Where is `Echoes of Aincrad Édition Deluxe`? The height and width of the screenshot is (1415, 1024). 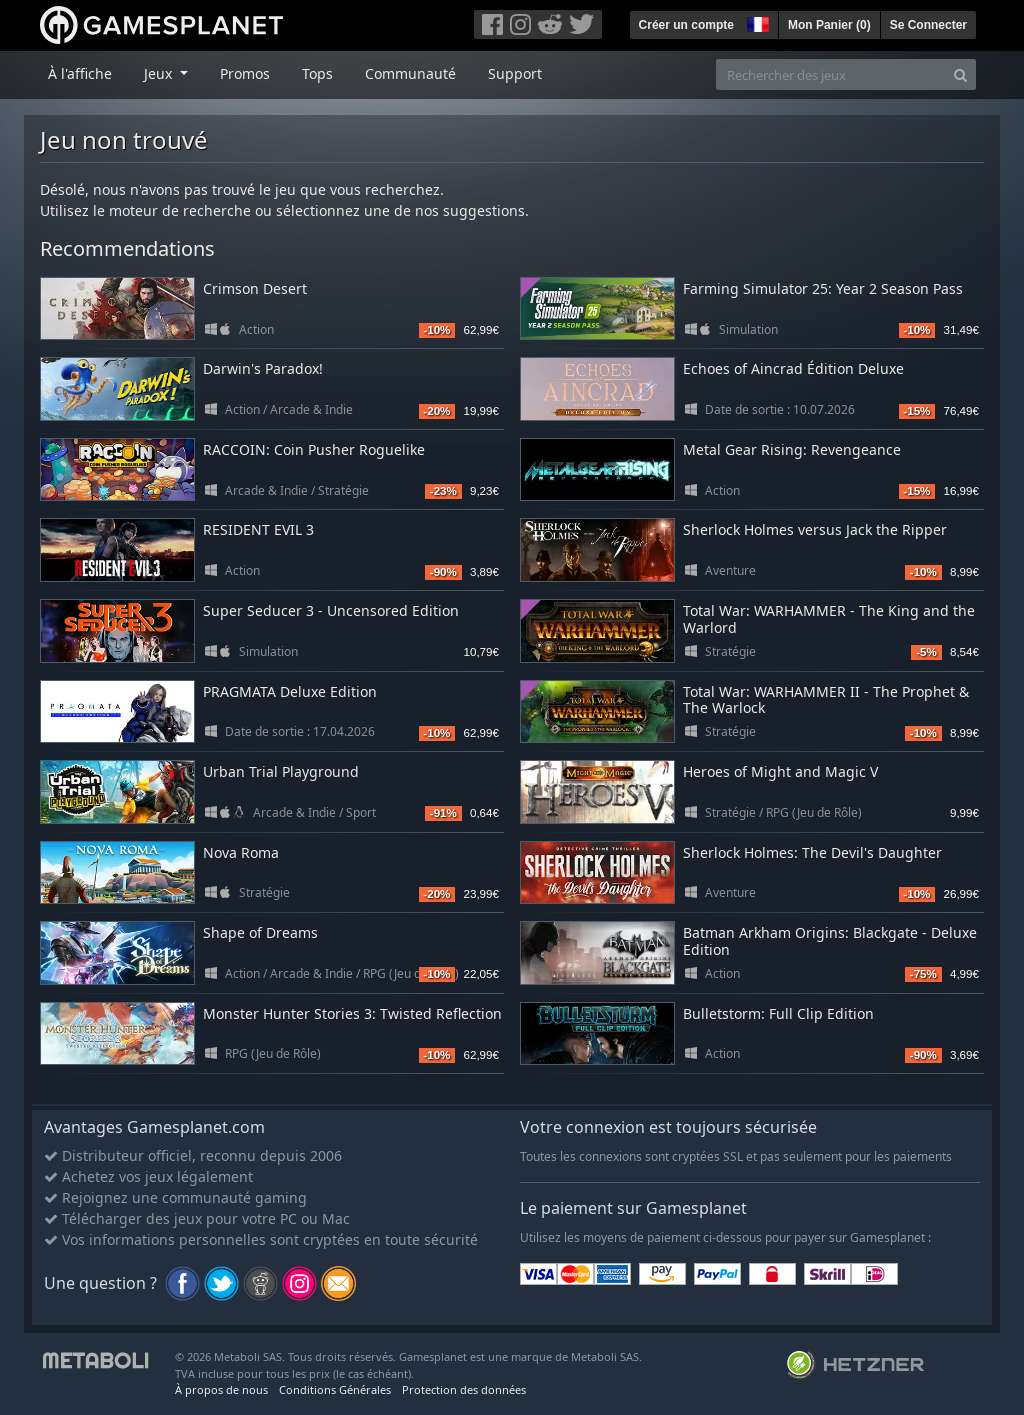
Echoes of Aincrad Édition Deluxe is located at coordinates (793, 368).